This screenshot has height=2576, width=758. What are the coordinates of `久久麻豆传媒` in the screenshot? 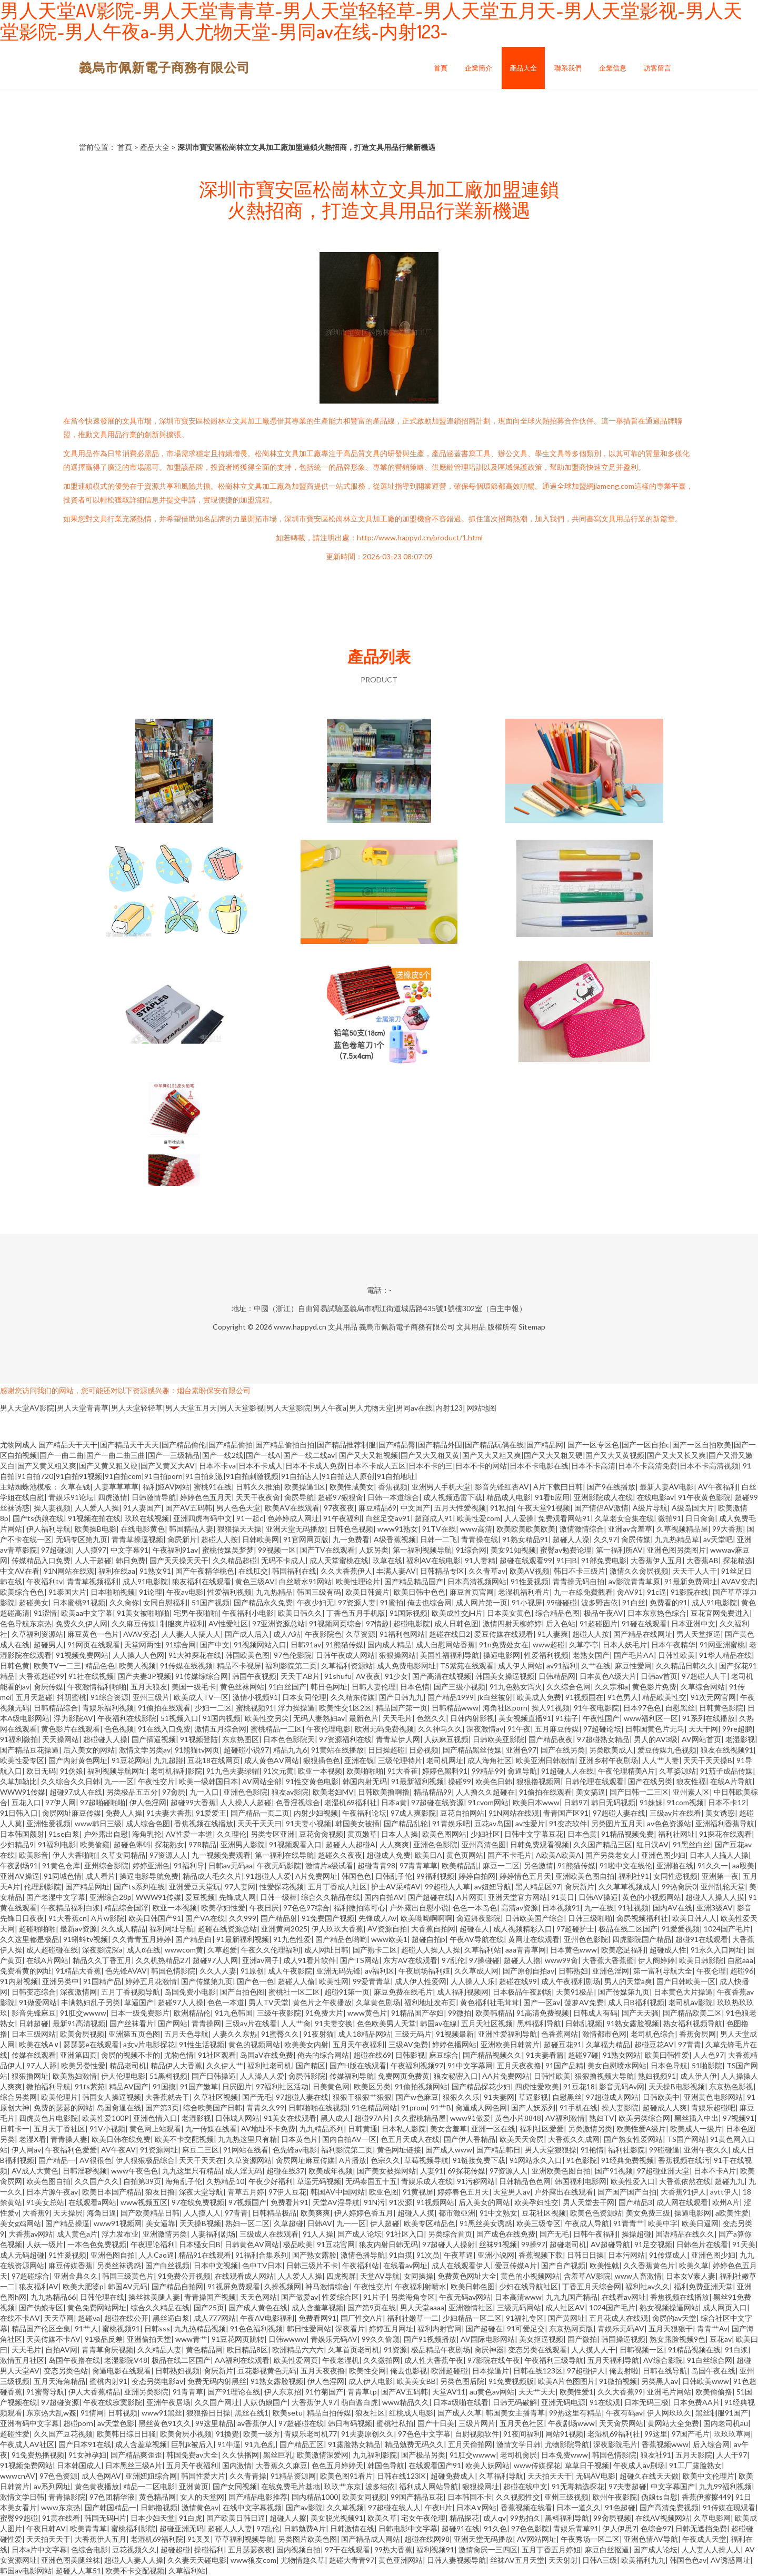 It's located at (134, 1623).